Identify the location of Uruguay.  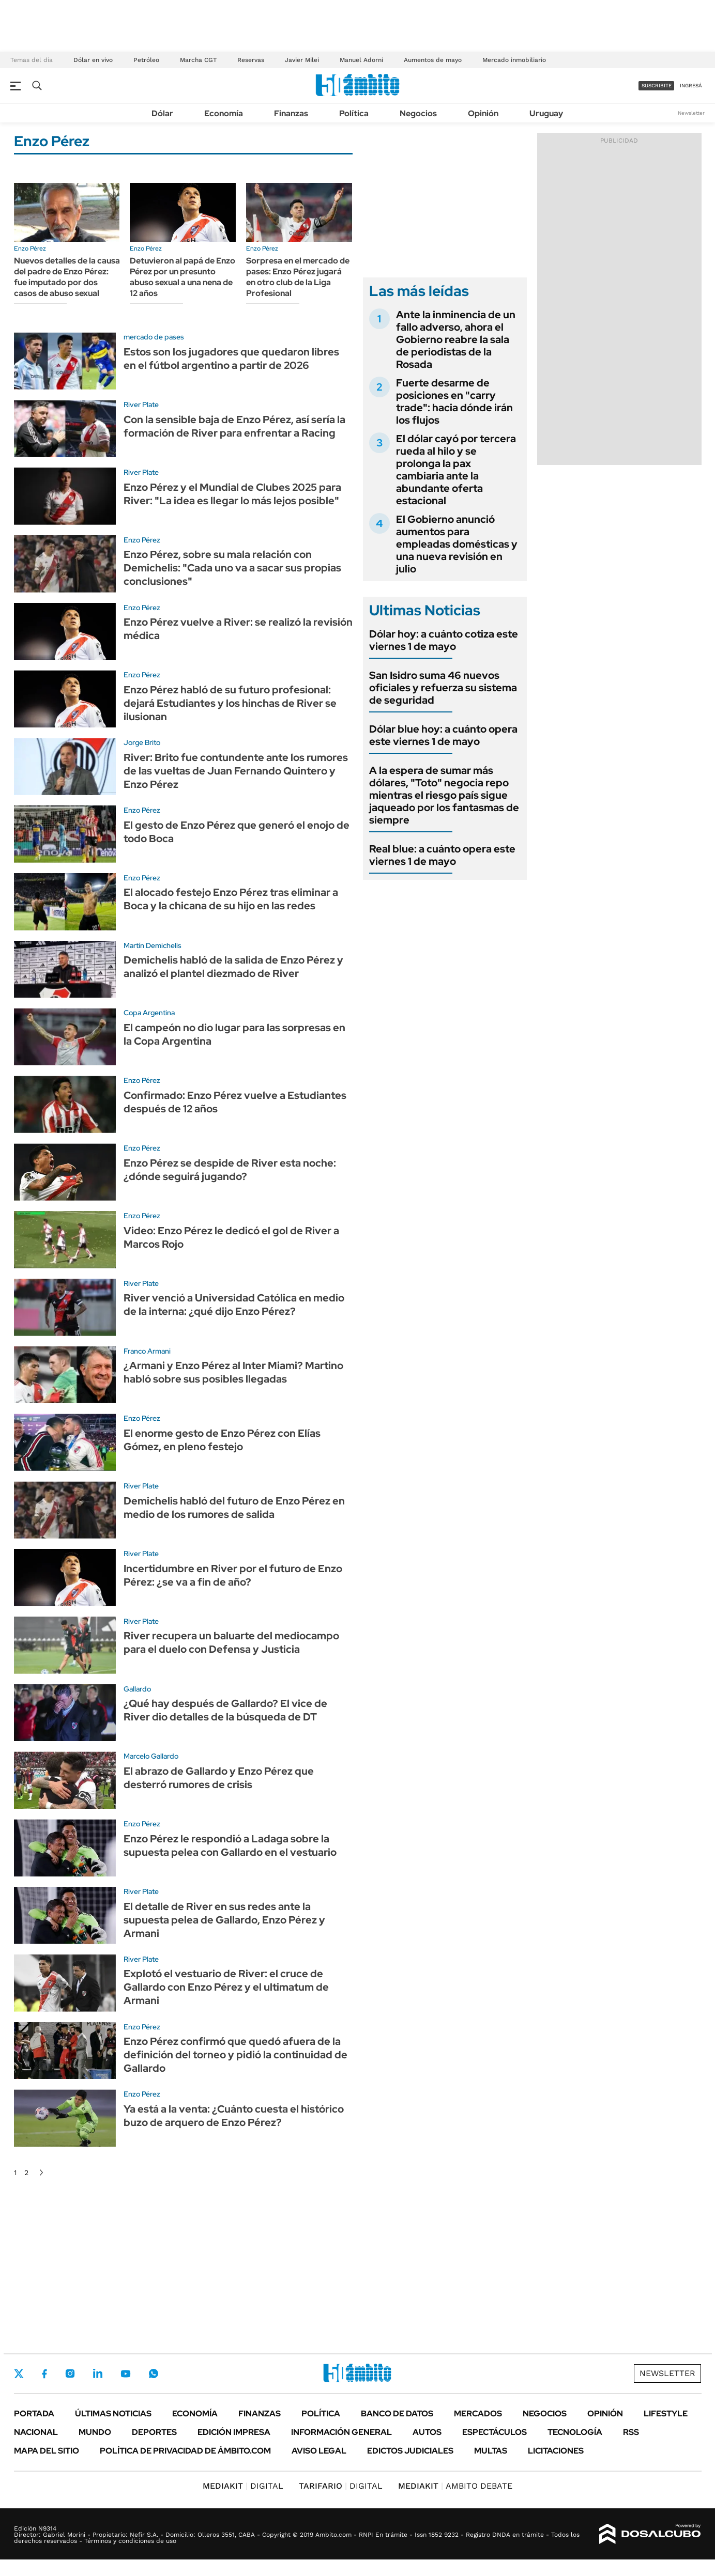
(546, 113).